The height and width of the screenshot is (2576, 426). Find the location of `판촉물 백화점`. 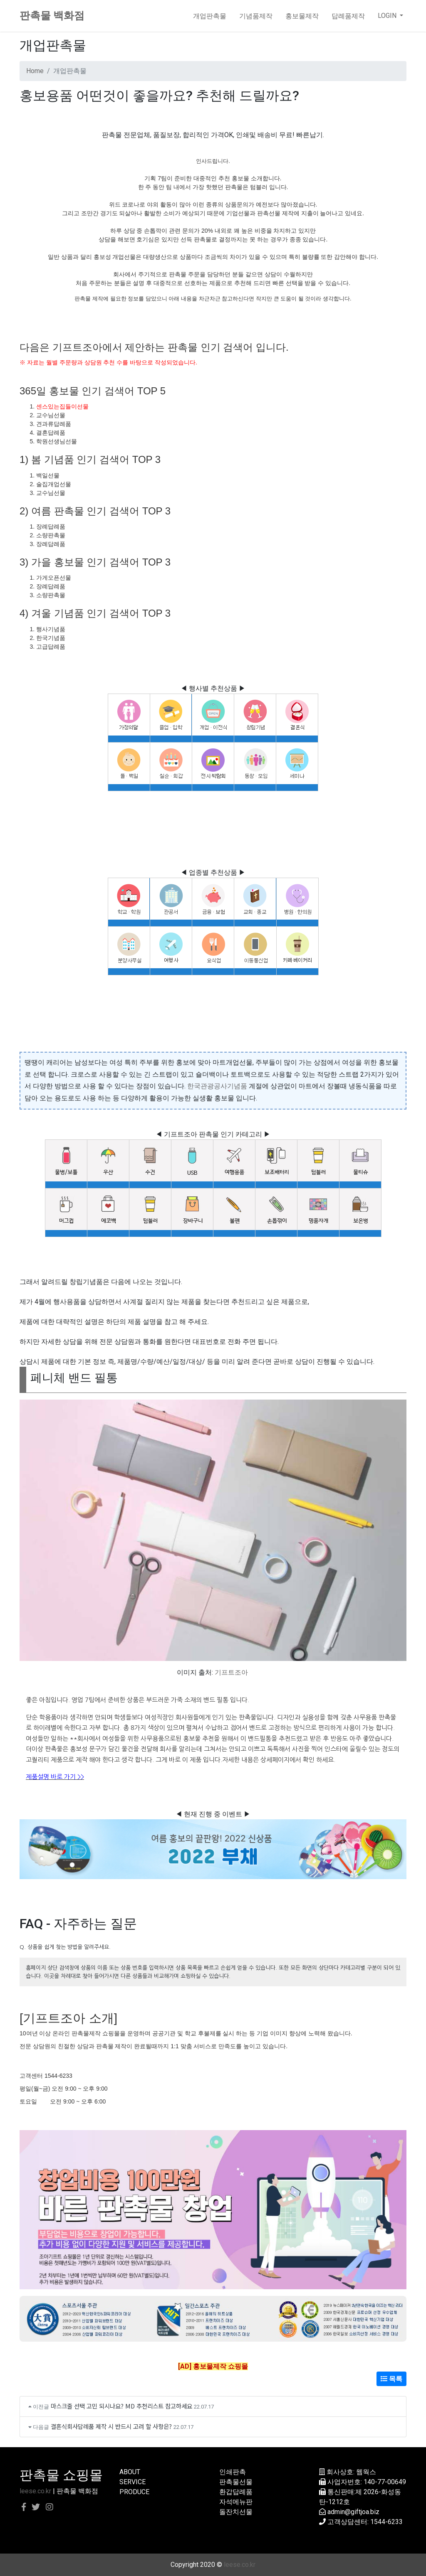

판촉물 백화점 is located at coordinates (52, 16).